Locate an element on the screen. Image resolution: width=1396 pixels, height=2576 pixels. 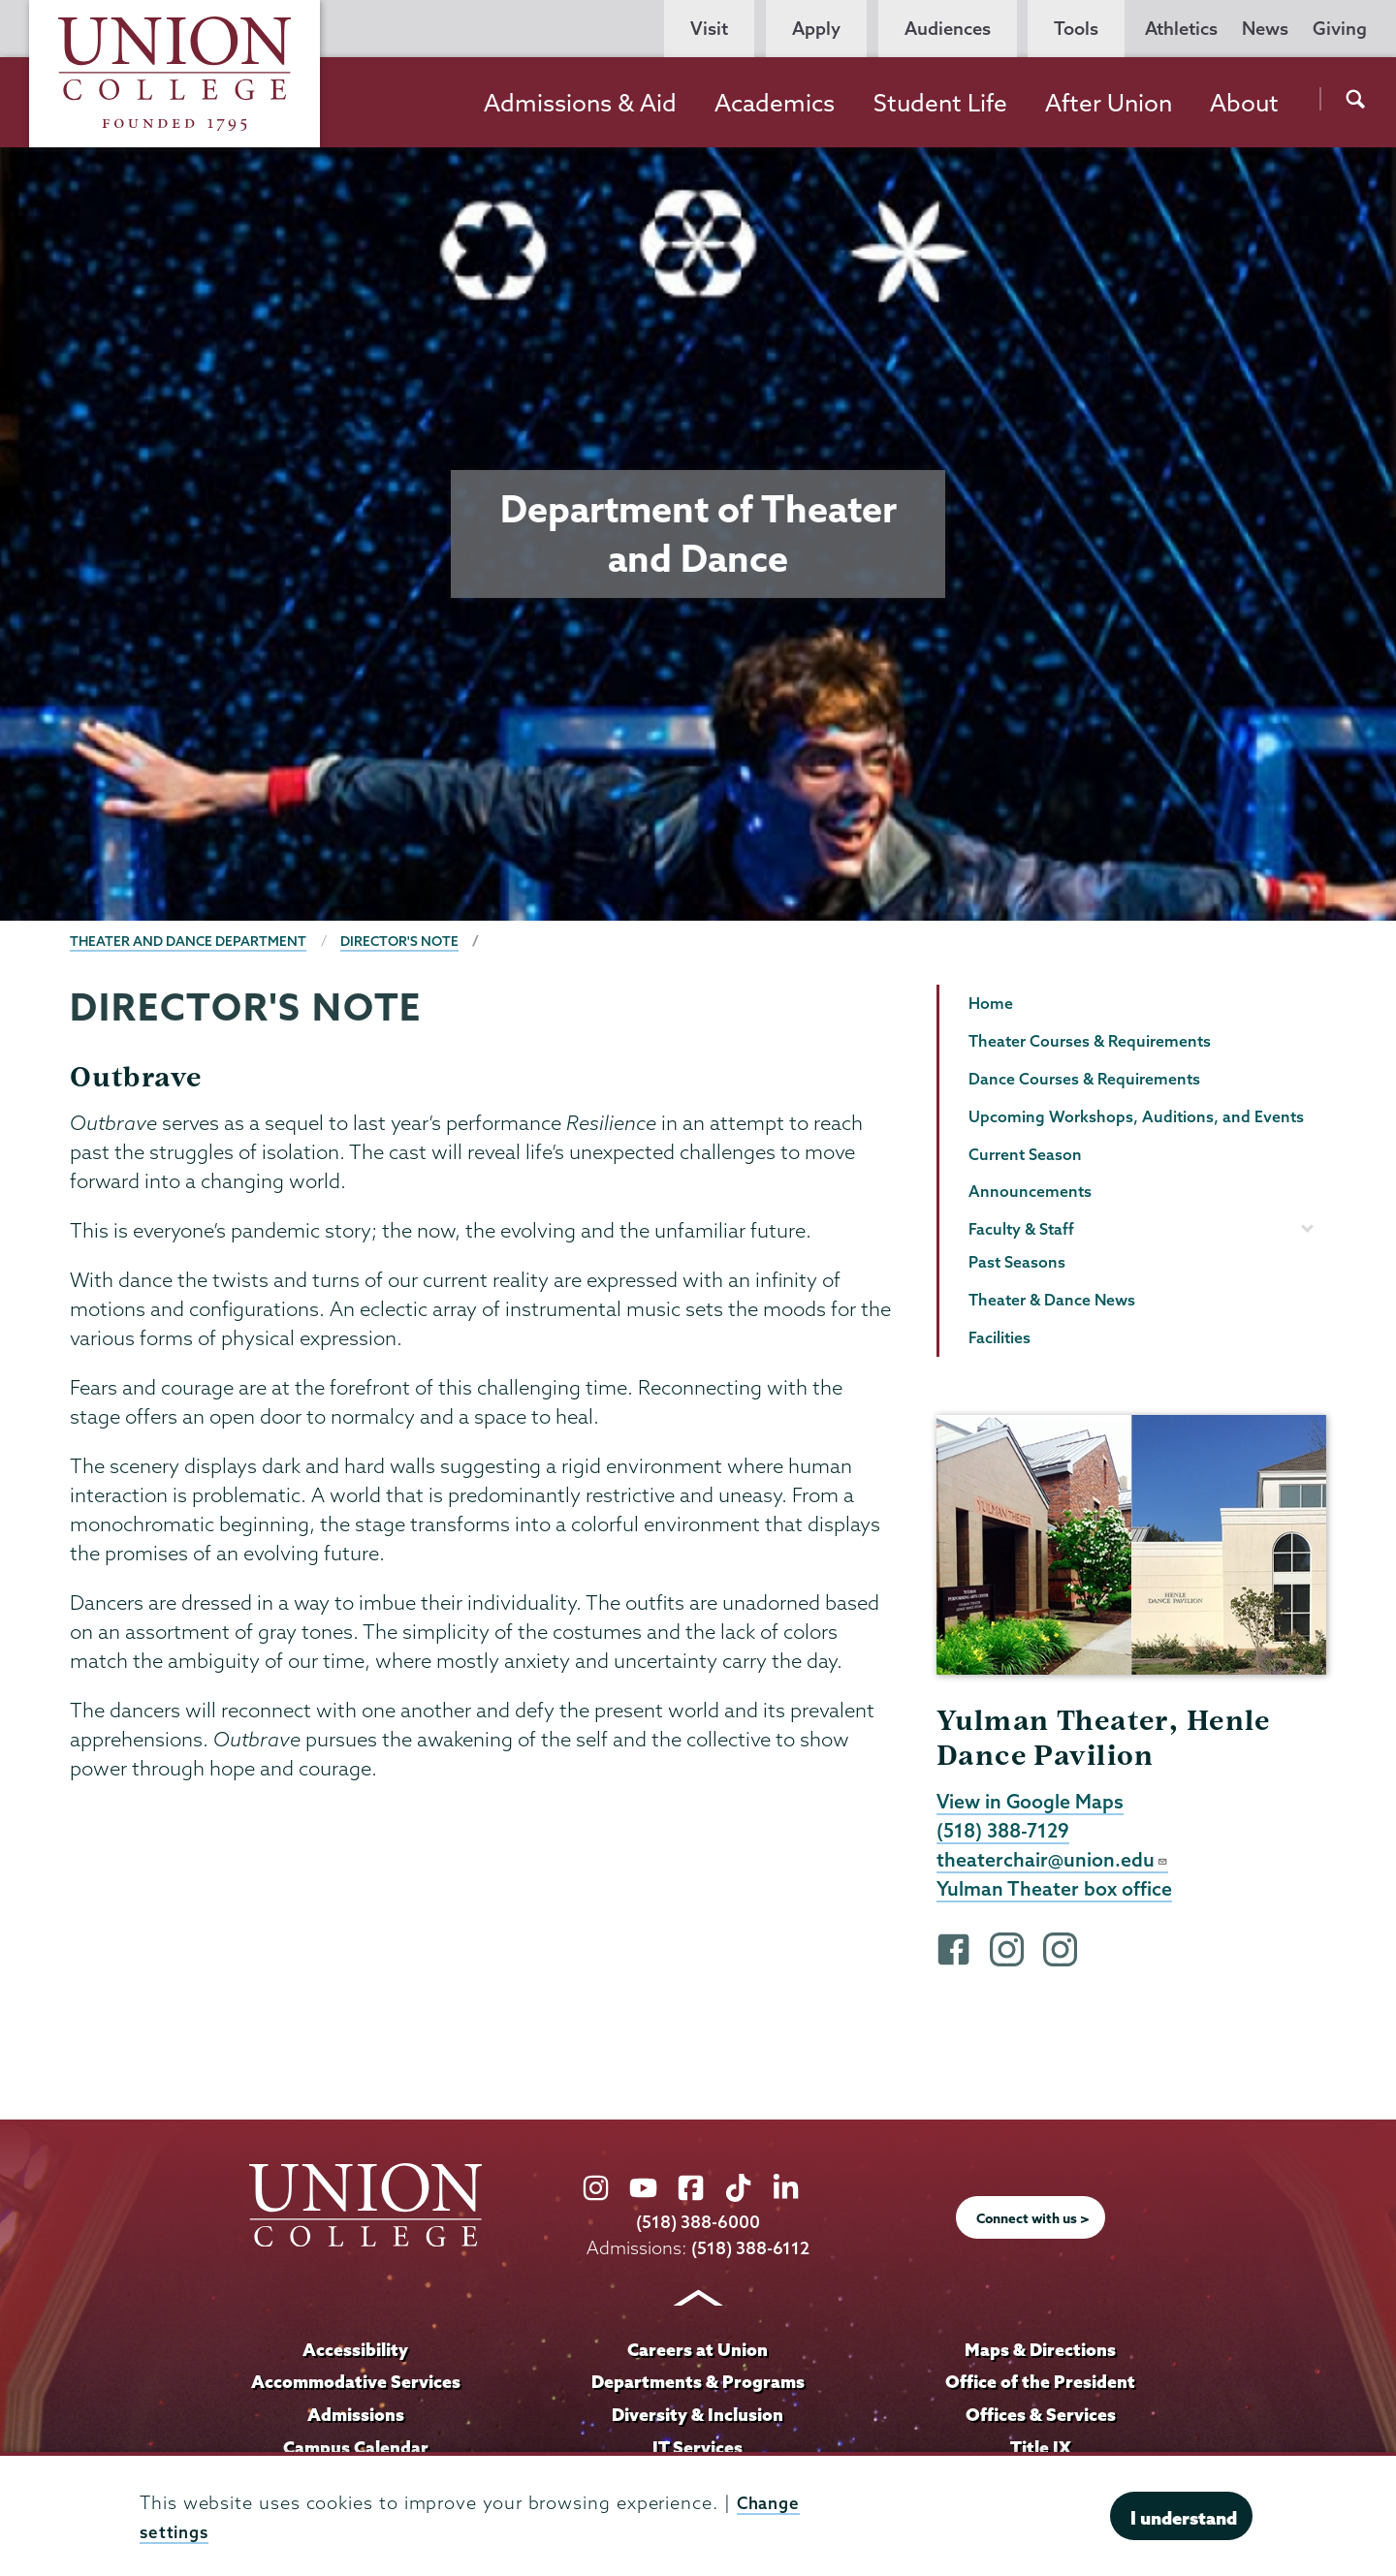
(518) 388-6112 is located at coordinates (750, 2254).